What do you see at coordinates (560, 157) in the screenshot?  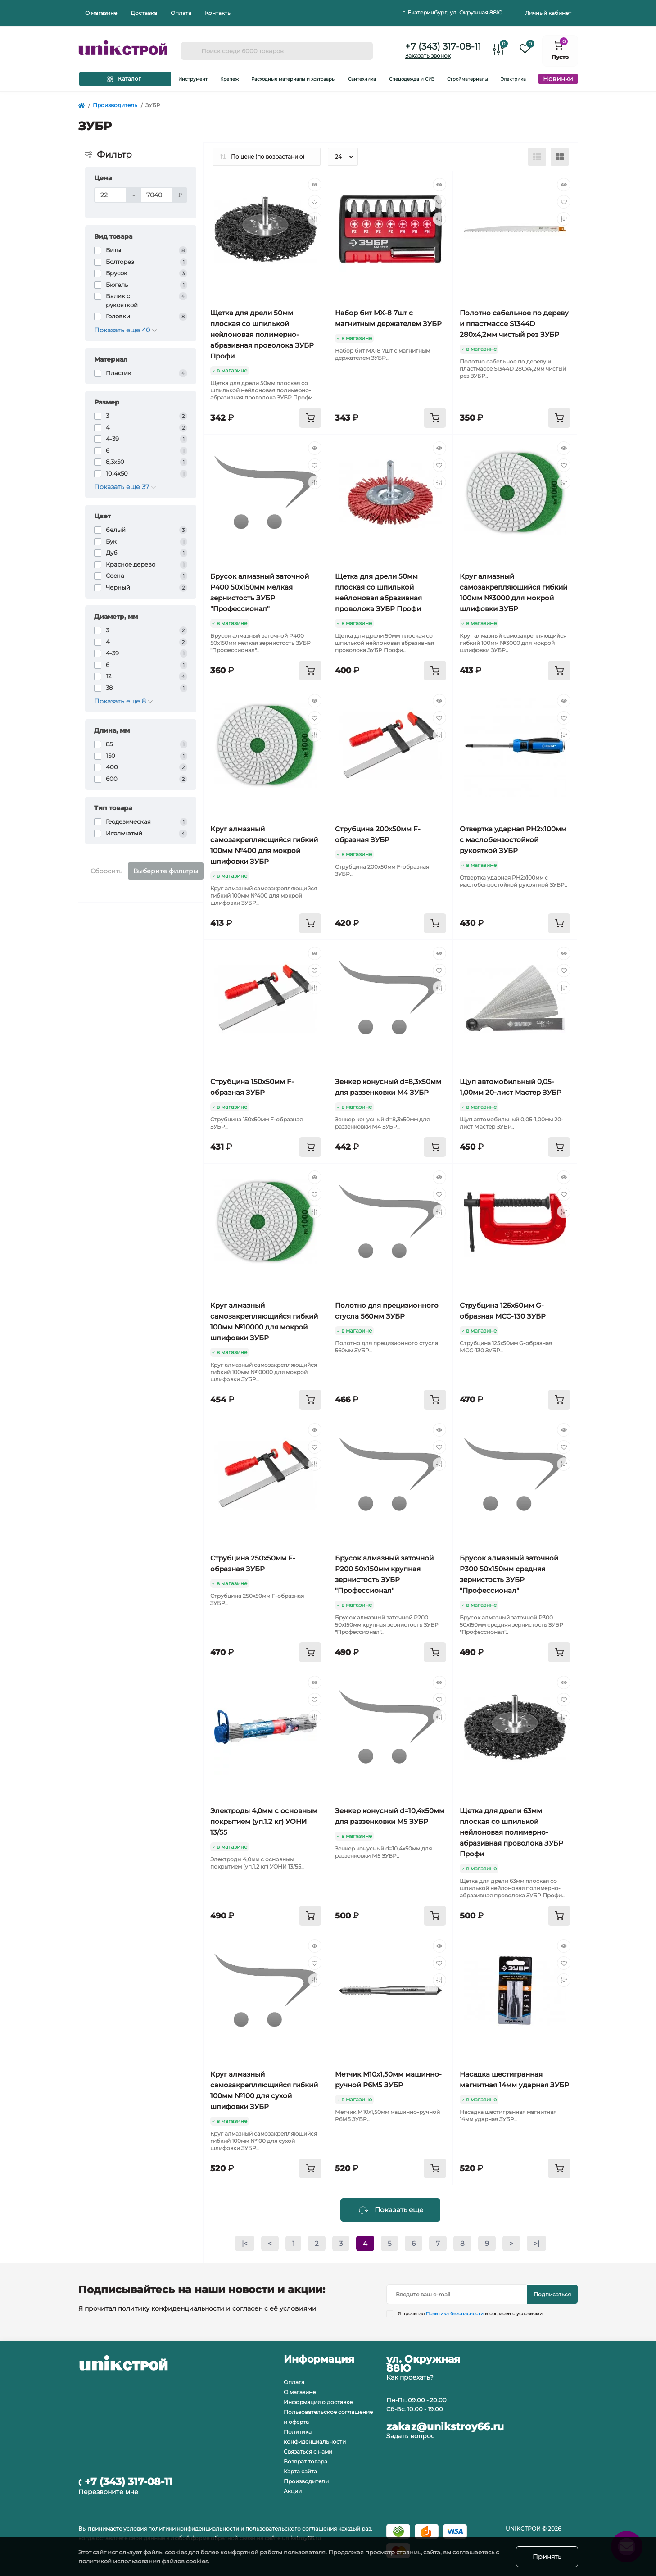 I see `[Grid view]` at bounding box center [560, 157].